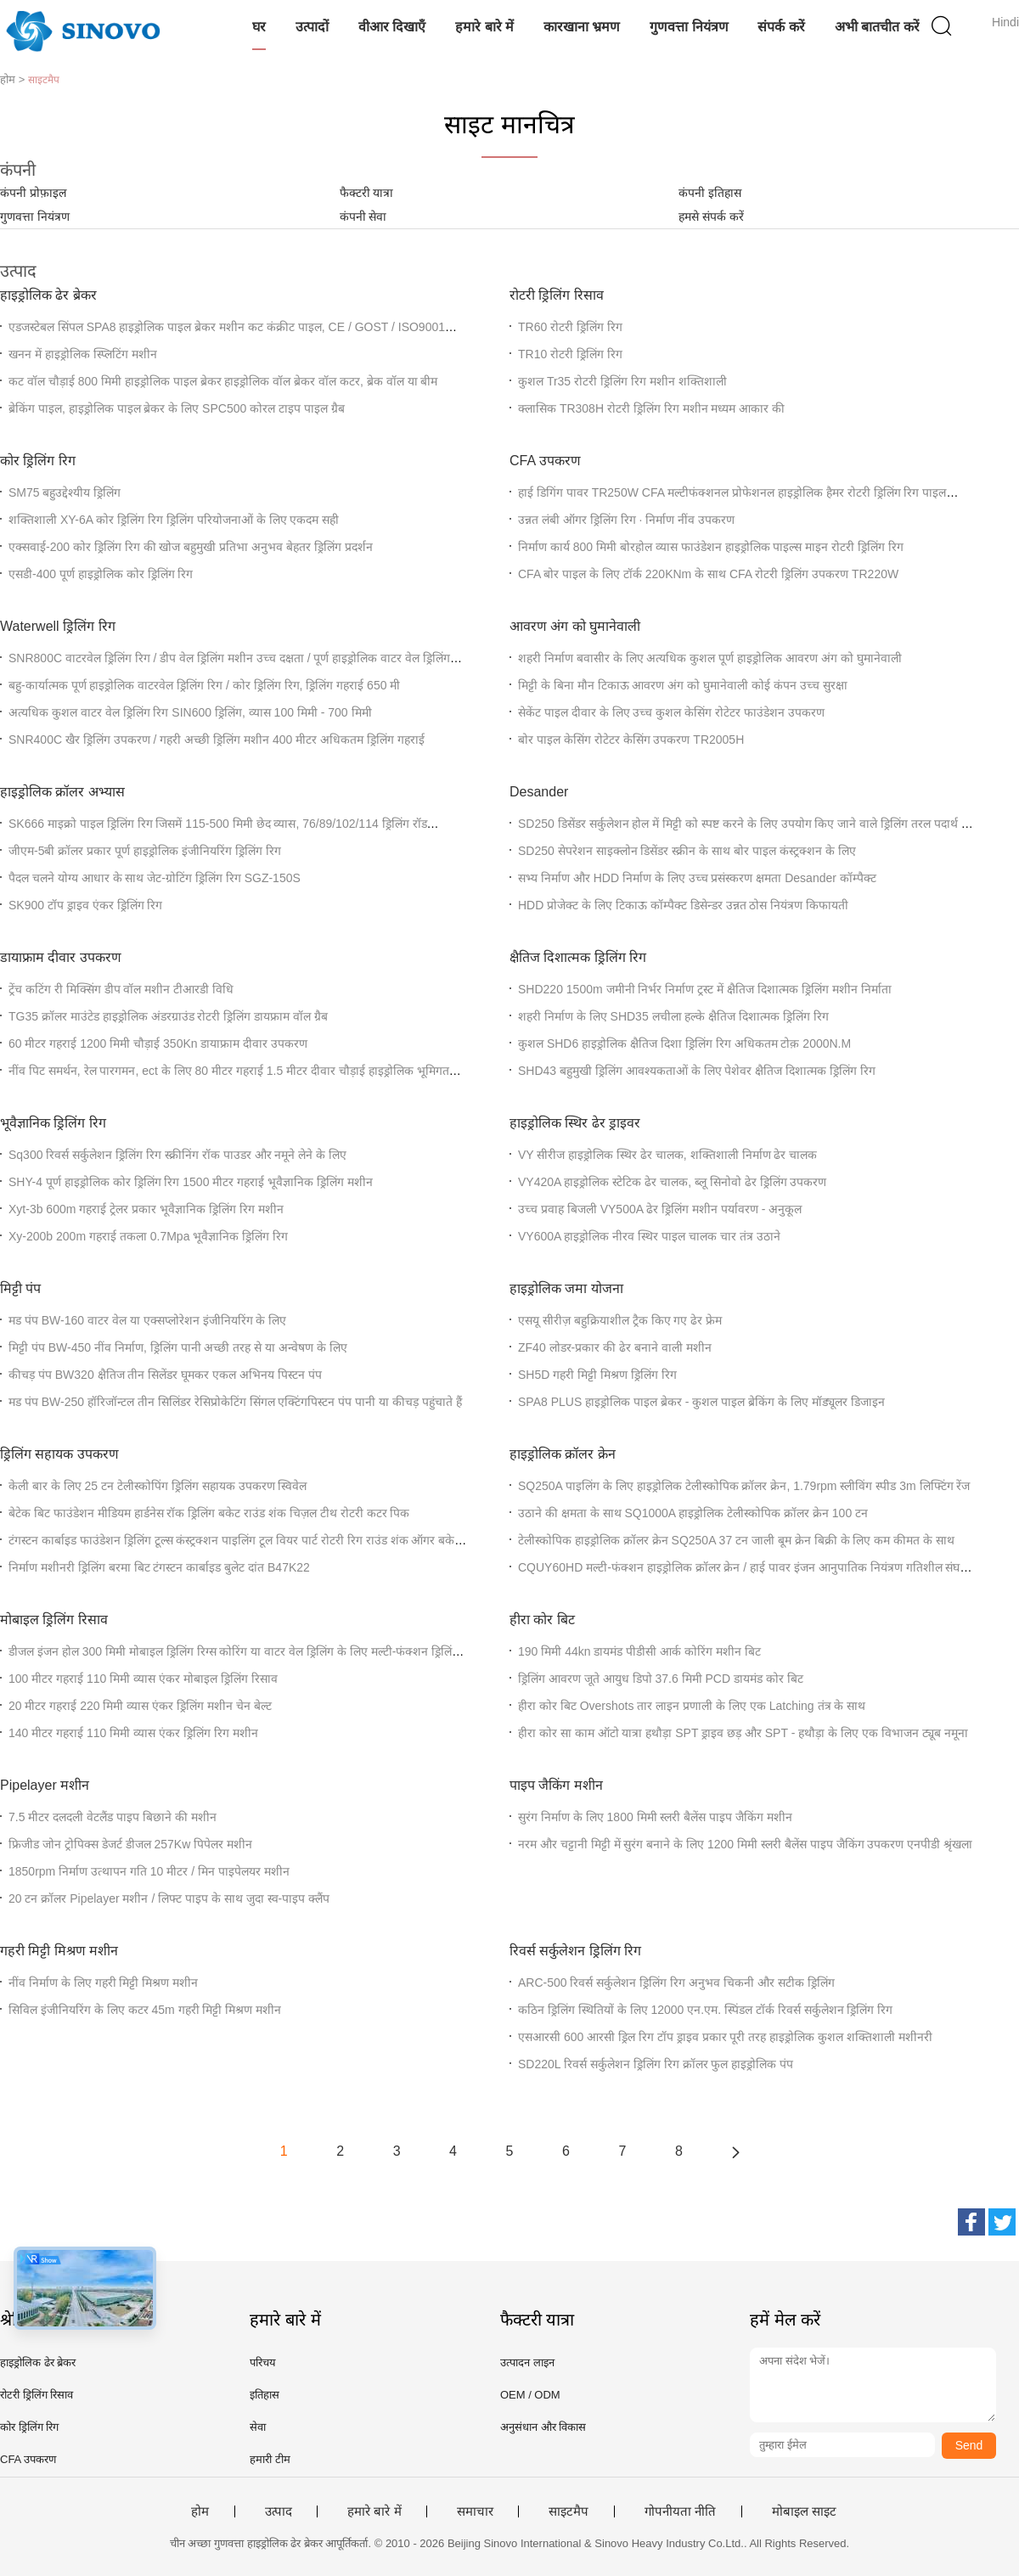 This screenshot has width=1019, height=2576. Describe the element at coordinates (60, 957) in the screenshot. I see `डायाफ्राम दीवार उपकरण` at that location.